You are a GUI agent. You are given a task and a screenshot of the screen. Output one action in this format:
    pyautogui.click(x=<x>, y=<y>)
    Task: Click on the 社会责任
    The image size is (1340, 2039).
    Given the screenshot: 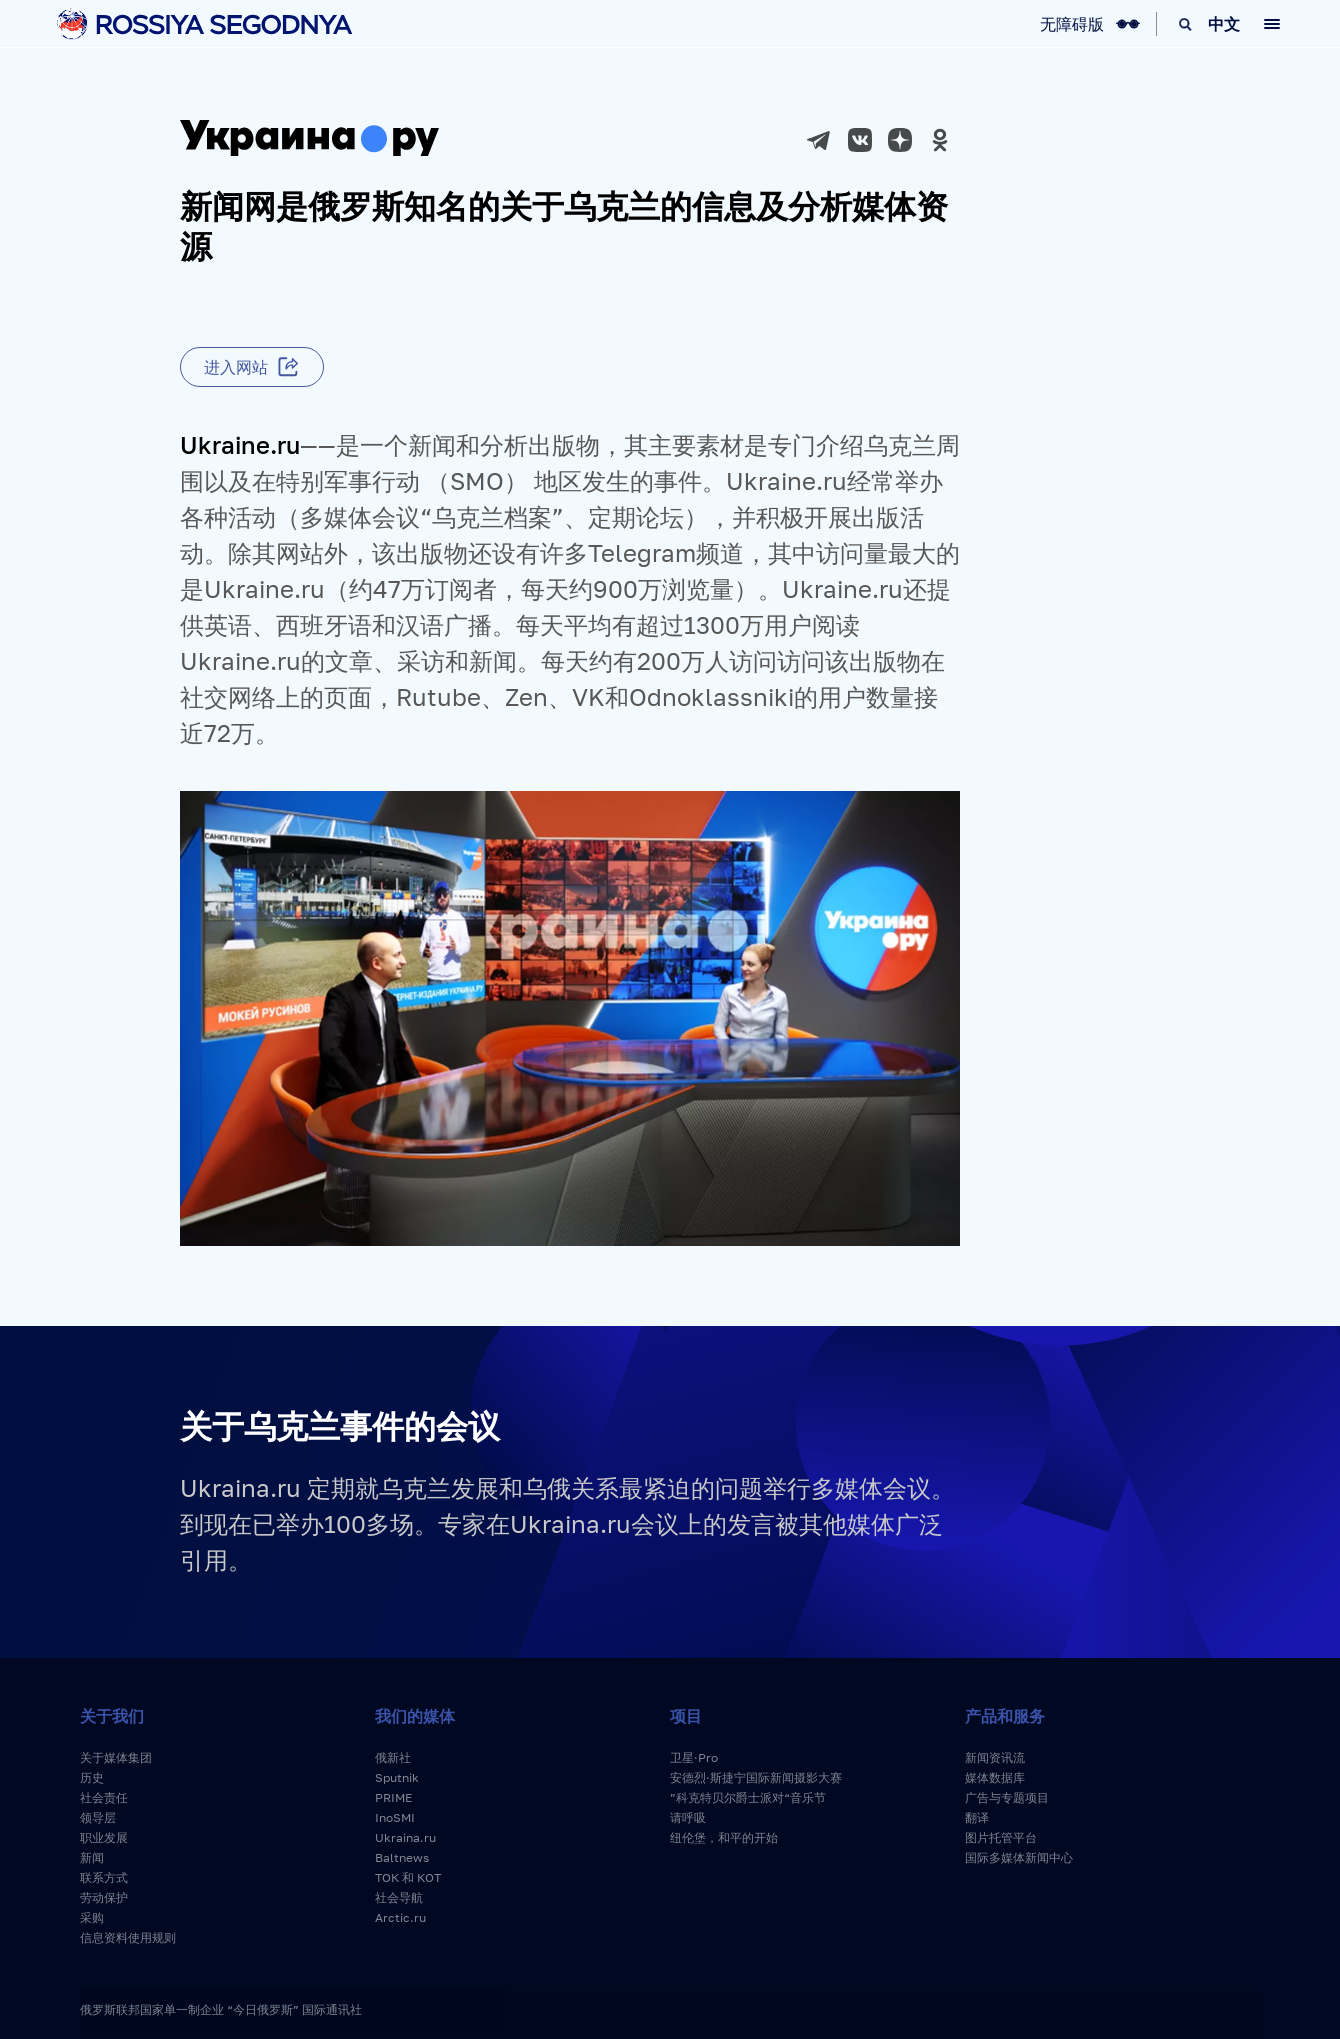 What is the action you would take?
    pyautogui.click(x=104, y=1797)
    